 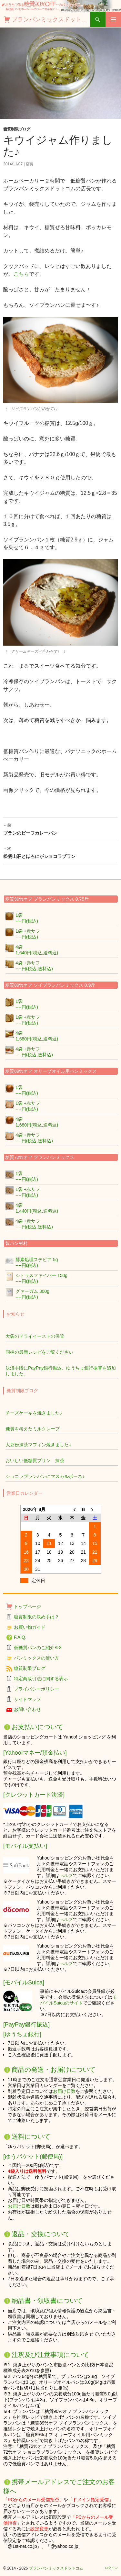 What do you see at coordinates (51, 19) in the screenshot?
I see `ブランパンミックスドットコム` at bounding box center [51, 19].